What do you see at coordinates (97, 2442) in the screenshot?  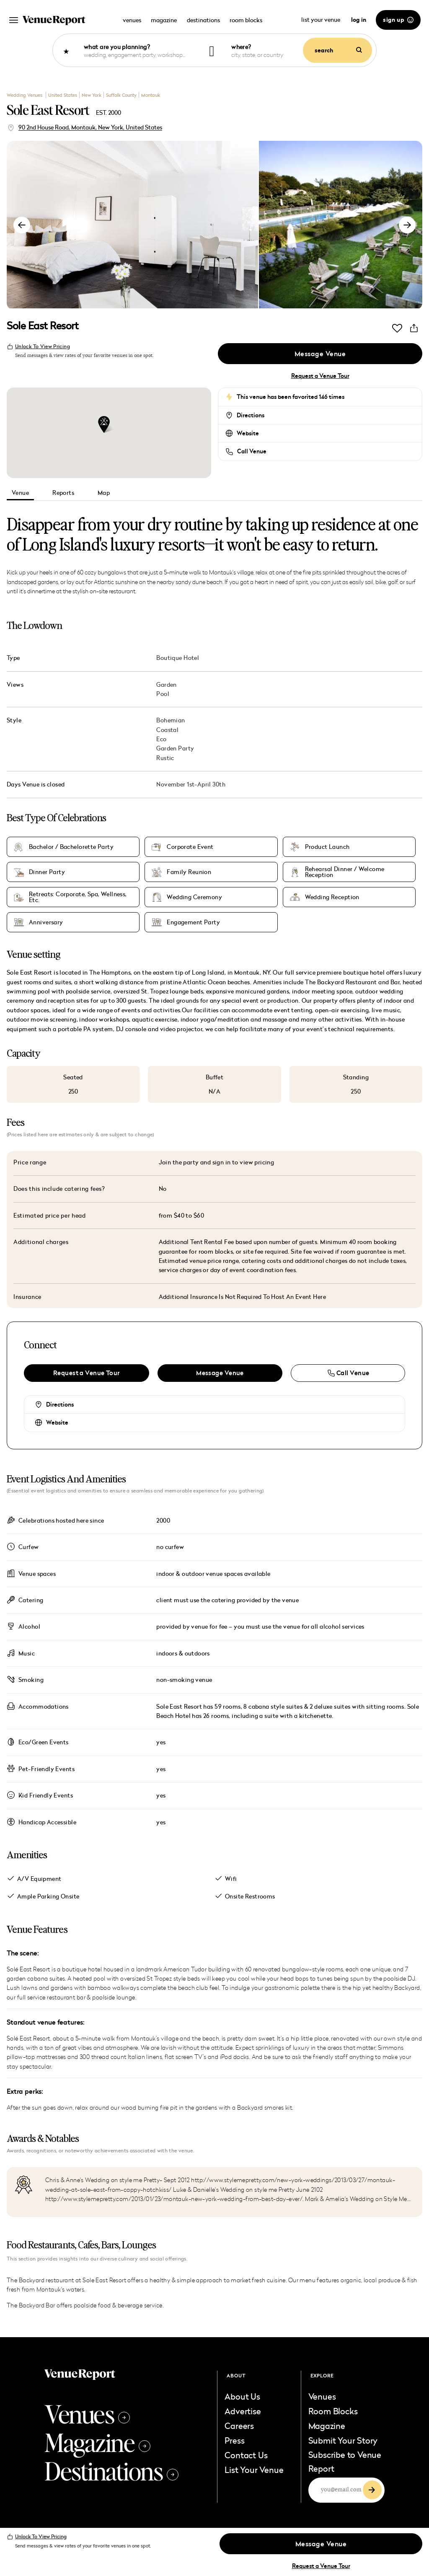 I see `Magazine` at bounding box center [97, 2442].